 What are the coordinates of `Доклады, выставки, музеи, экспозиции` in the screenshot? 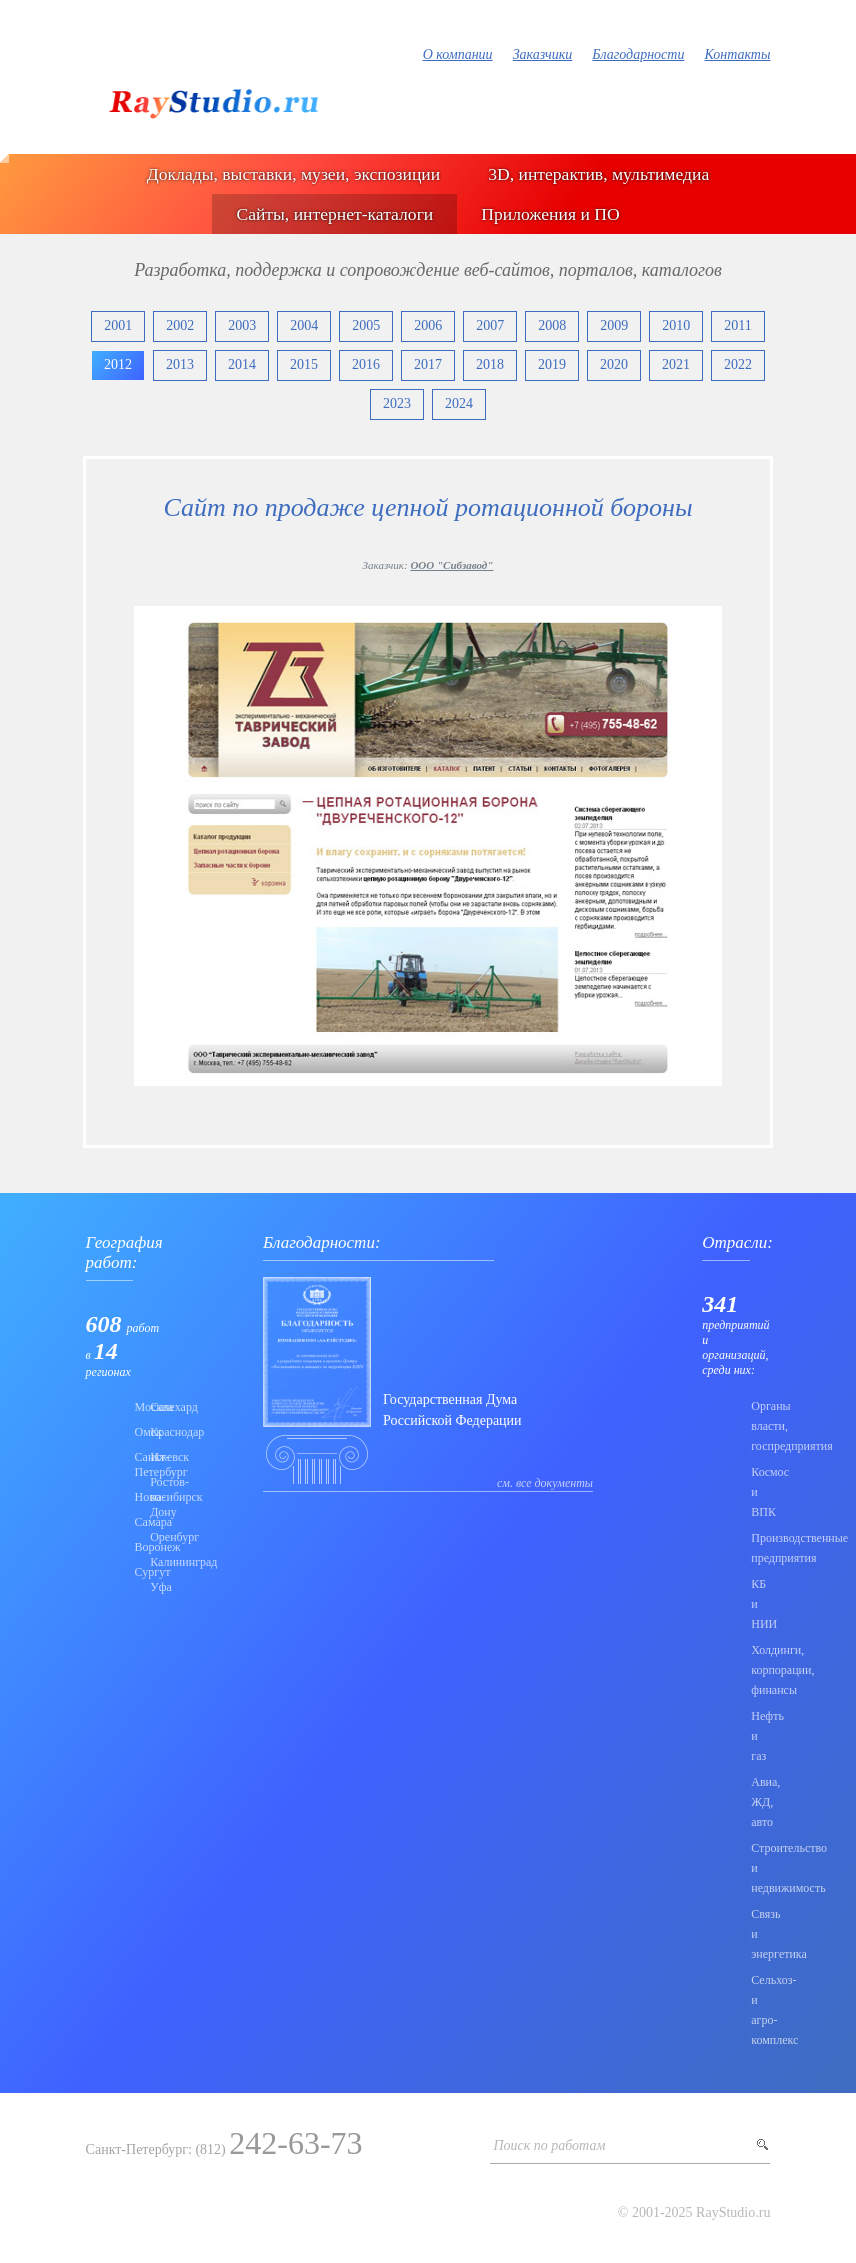 It's located at (293, 174).